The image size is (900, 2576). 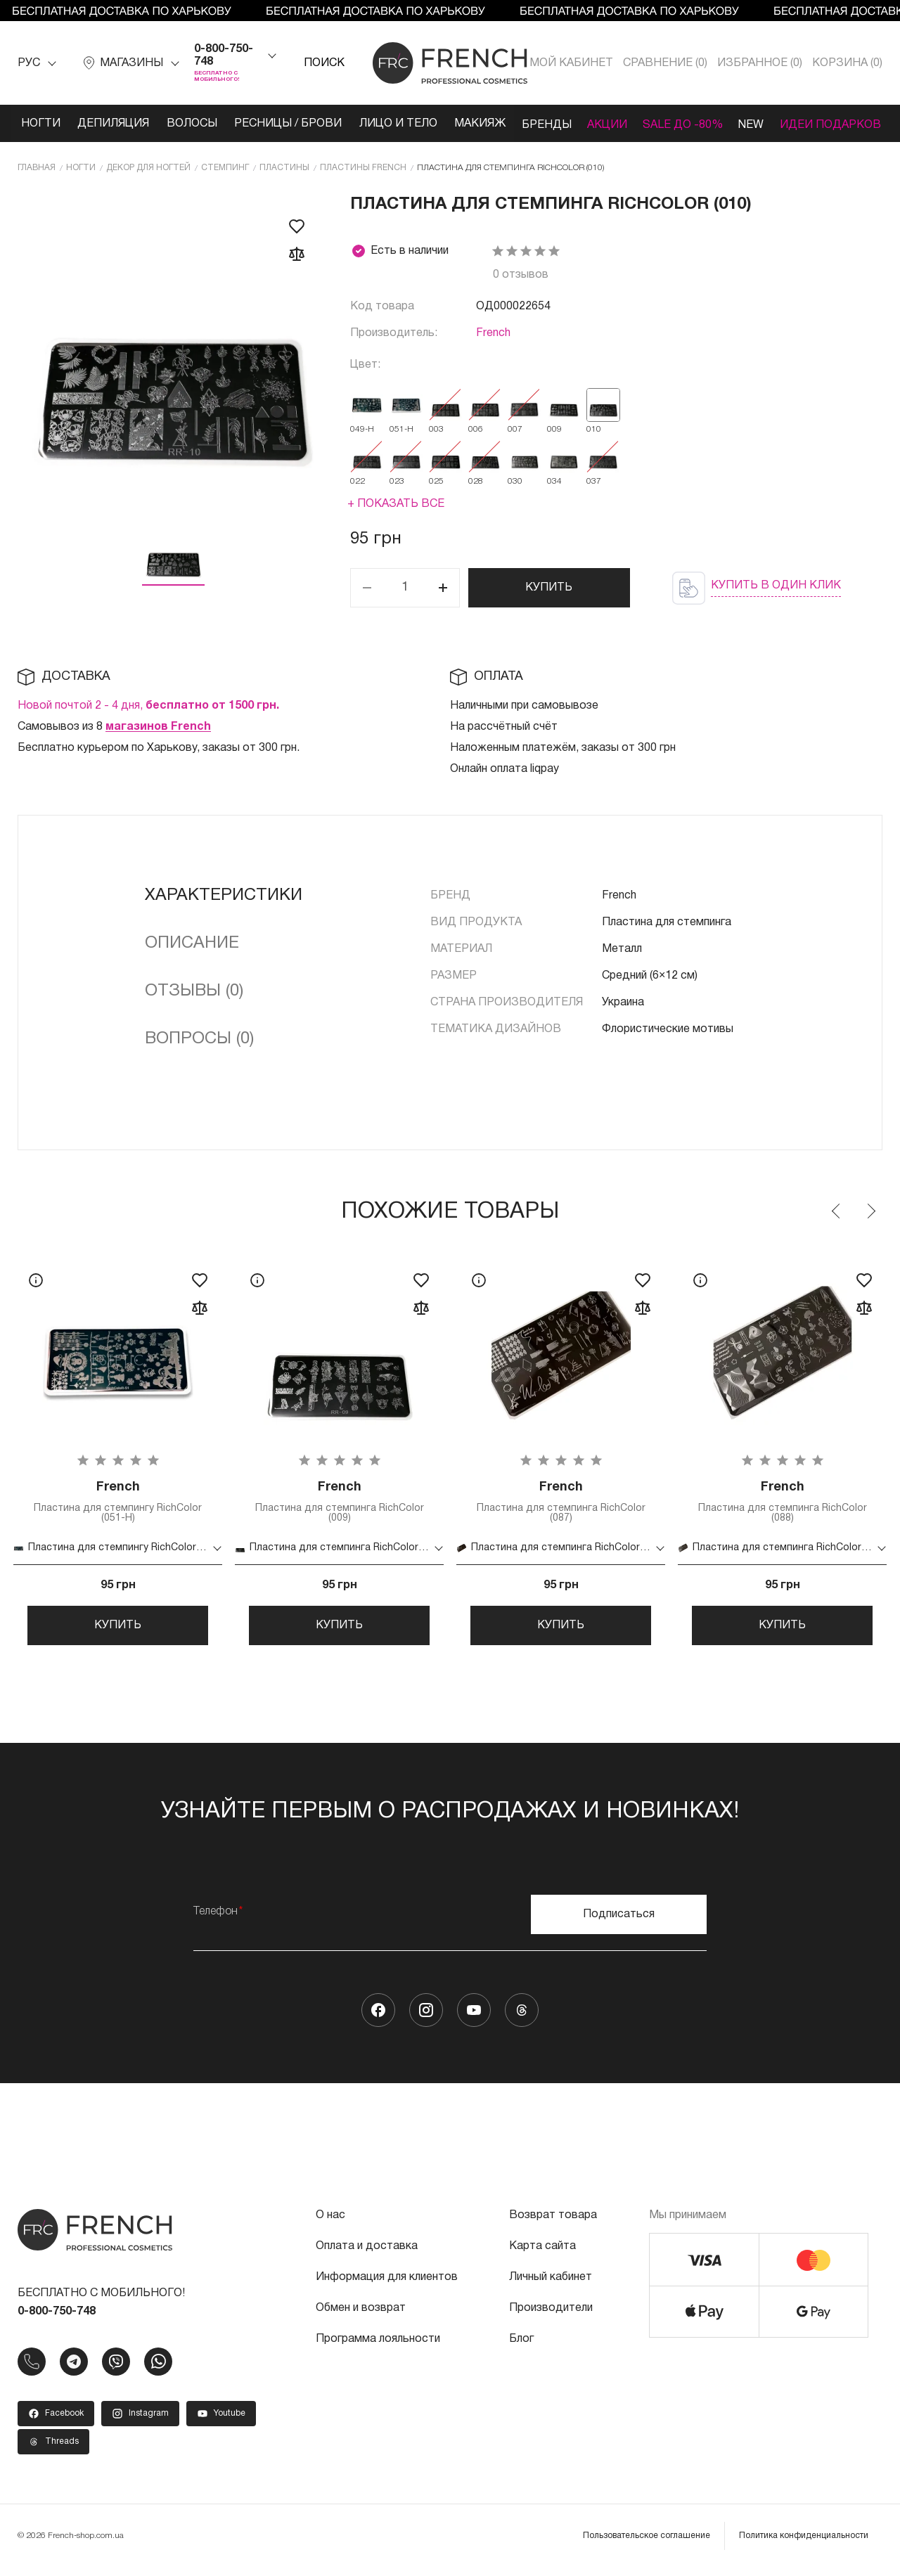 I want to click on Обмен и возврат, so click(x=361, y=2316).